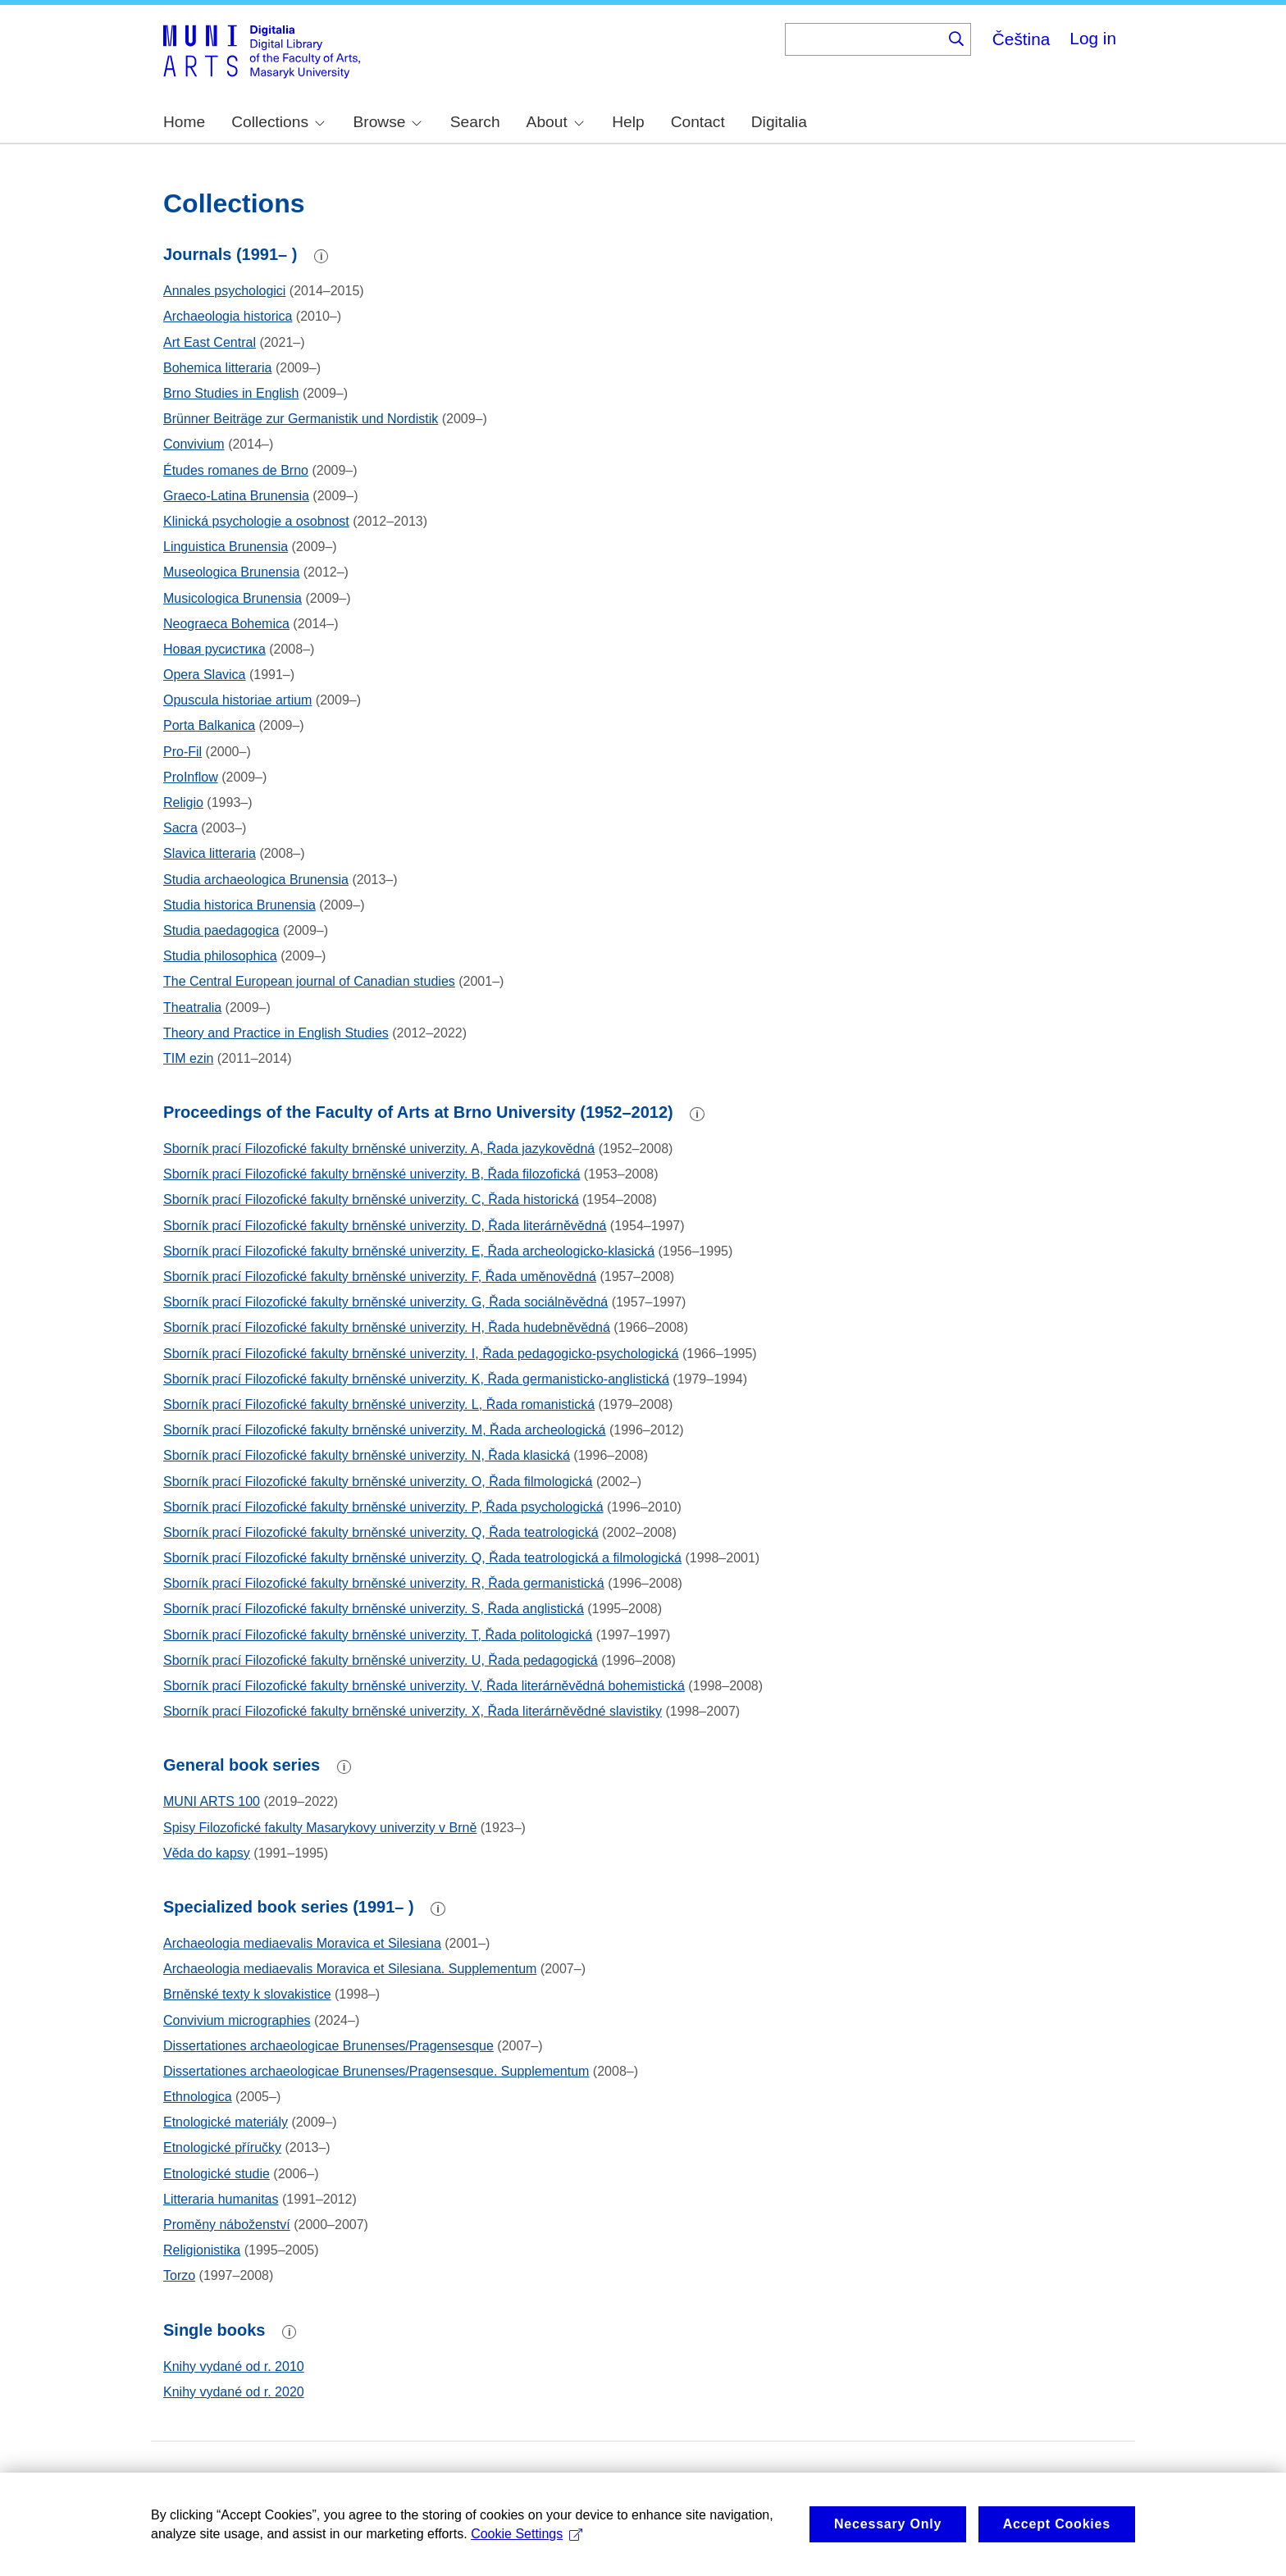 Image resolution: width=1286 pixels, height=2576 pixels. Describe the element at coordinates (698, 122) in the screenshot. I see `Contact [menuitem]` at that location.